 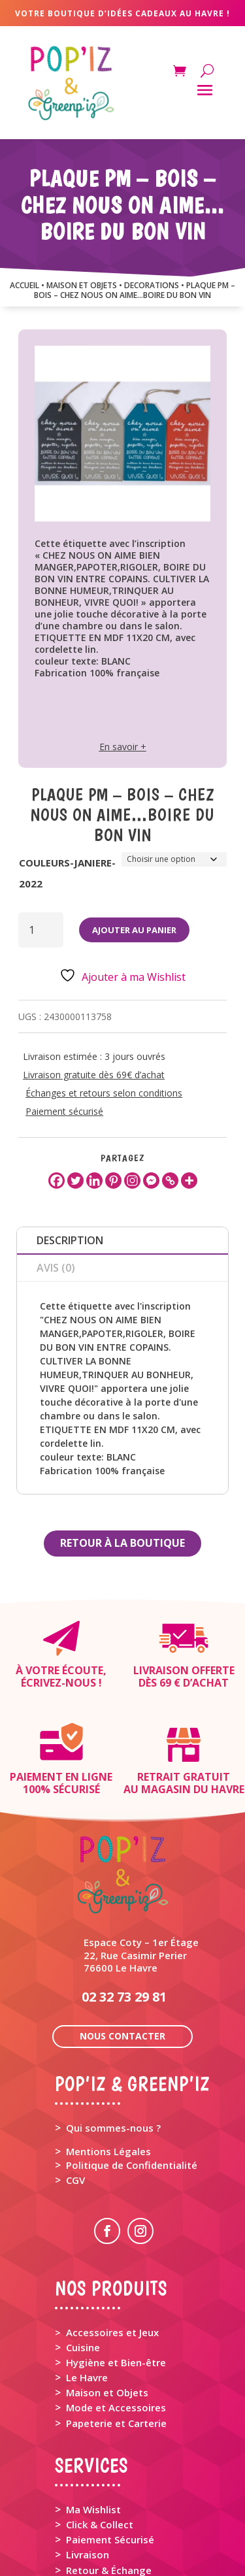 What do you see at coordinates (40, 930) in the screenshot?
I see `[Quantité de produits]` at bounding box center [40, 930].